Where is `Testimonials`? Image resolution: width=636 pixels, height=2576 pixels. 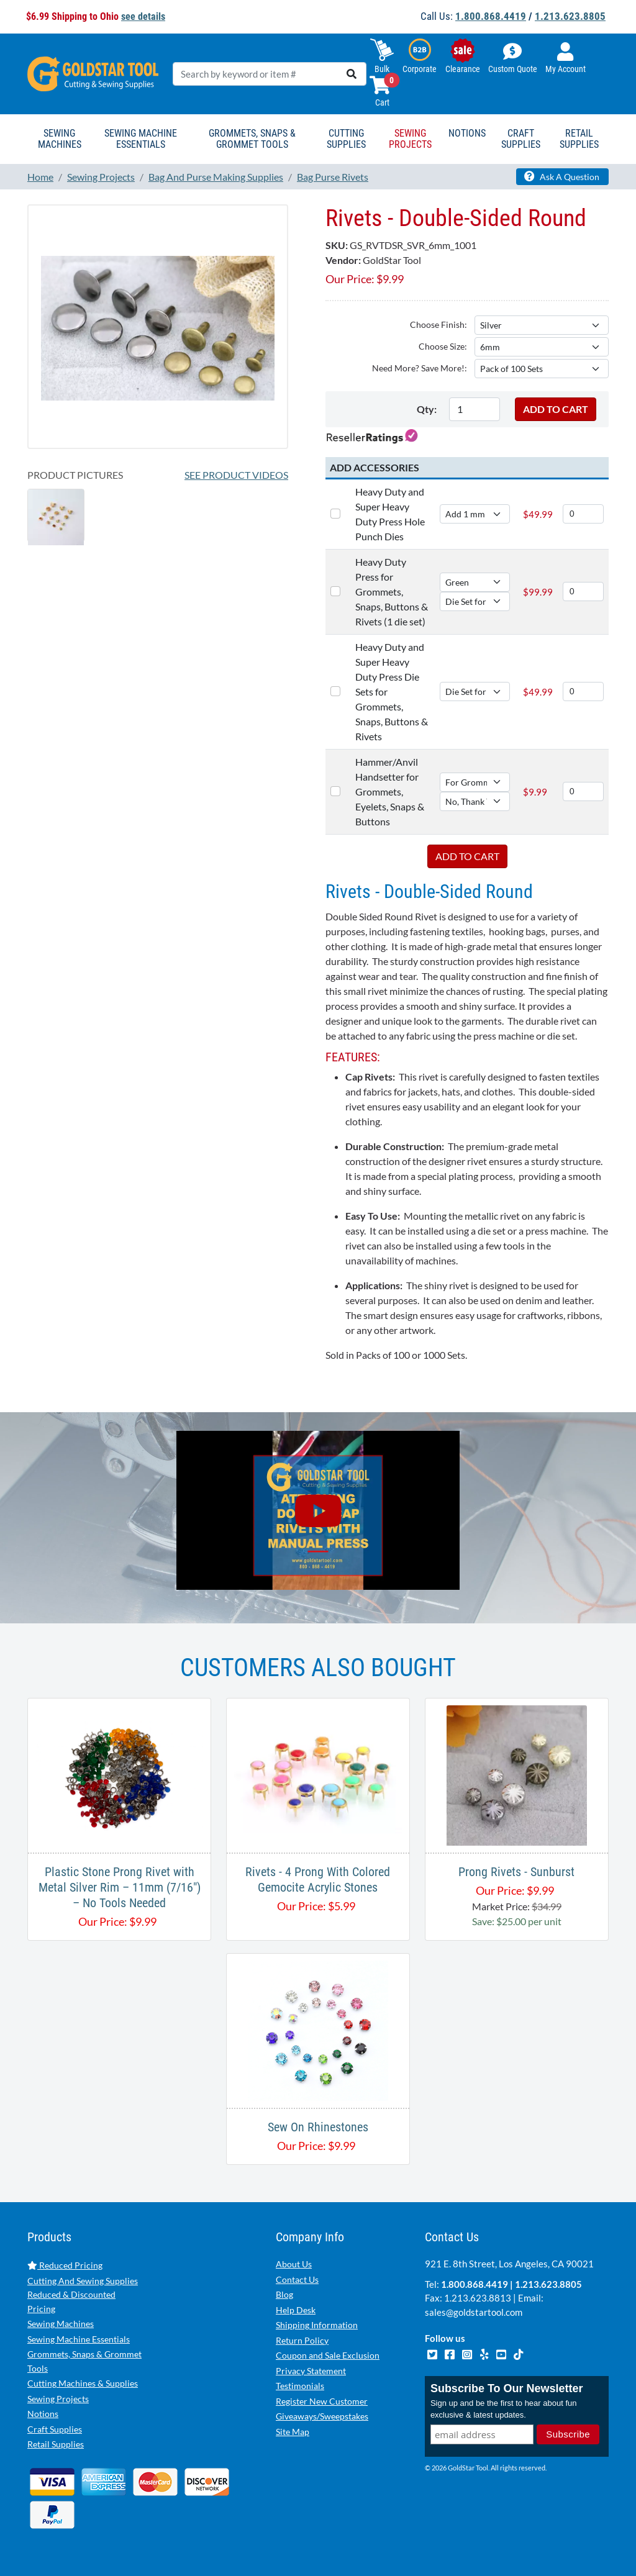
Testimonials is located at coordinates (300, 2385).